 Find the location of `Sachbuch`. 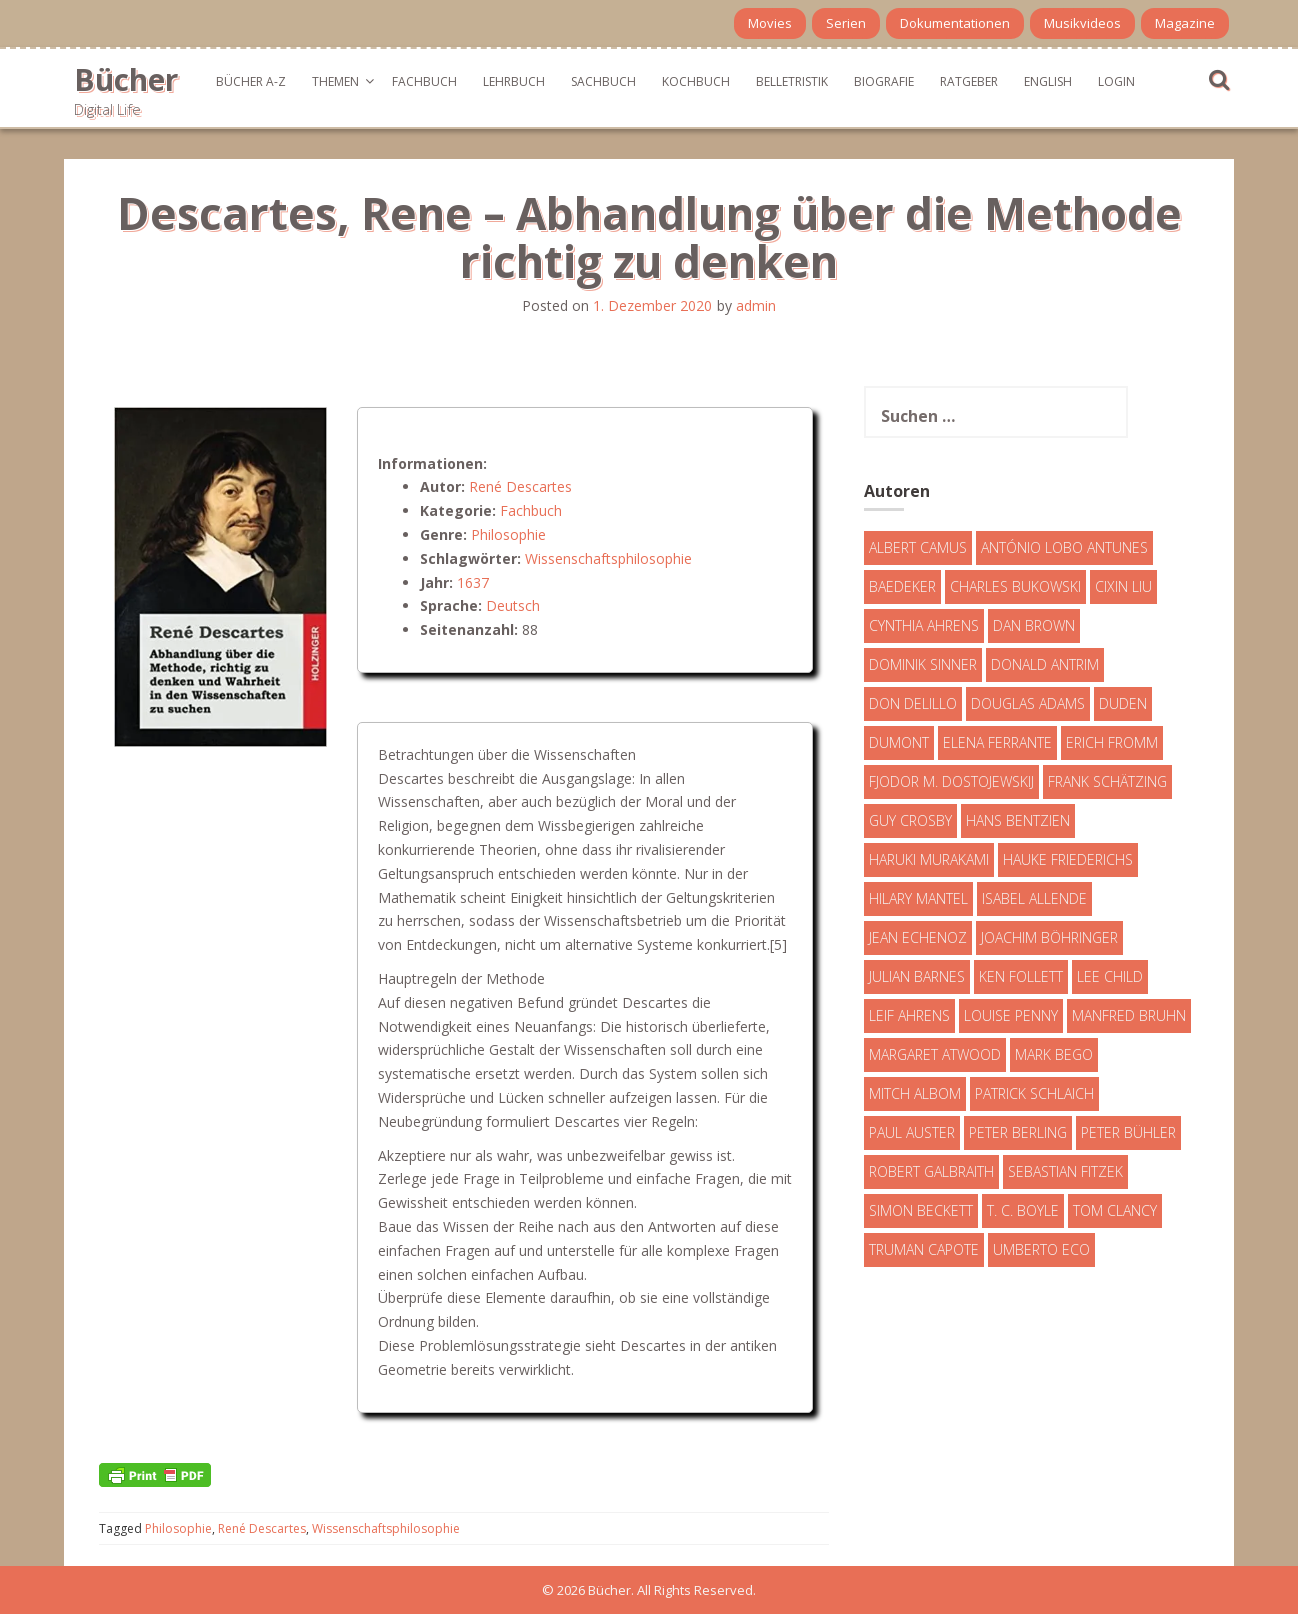

Sachbuch is located at coordinates (603, 81).